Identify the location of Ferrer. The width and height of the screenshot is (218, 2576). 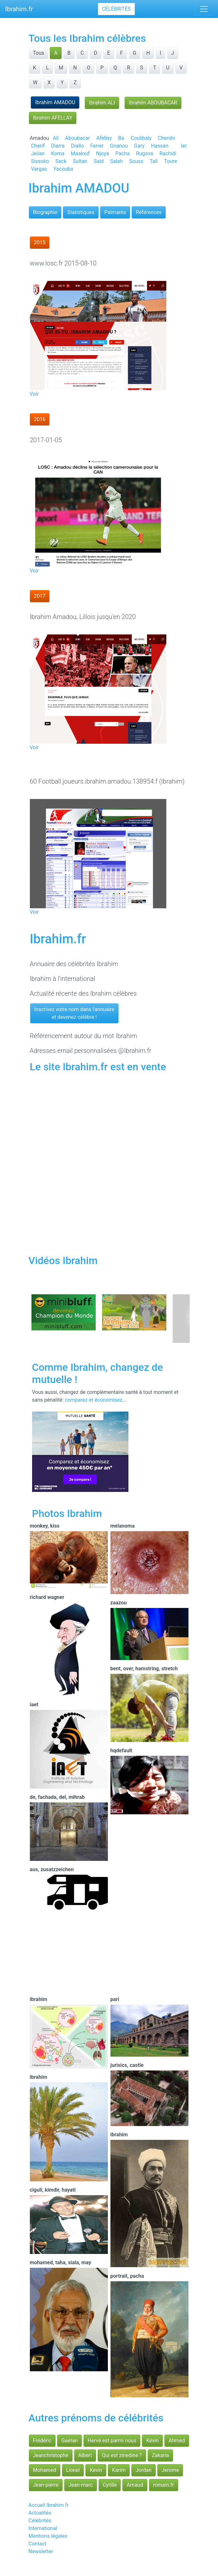
(97, 146).